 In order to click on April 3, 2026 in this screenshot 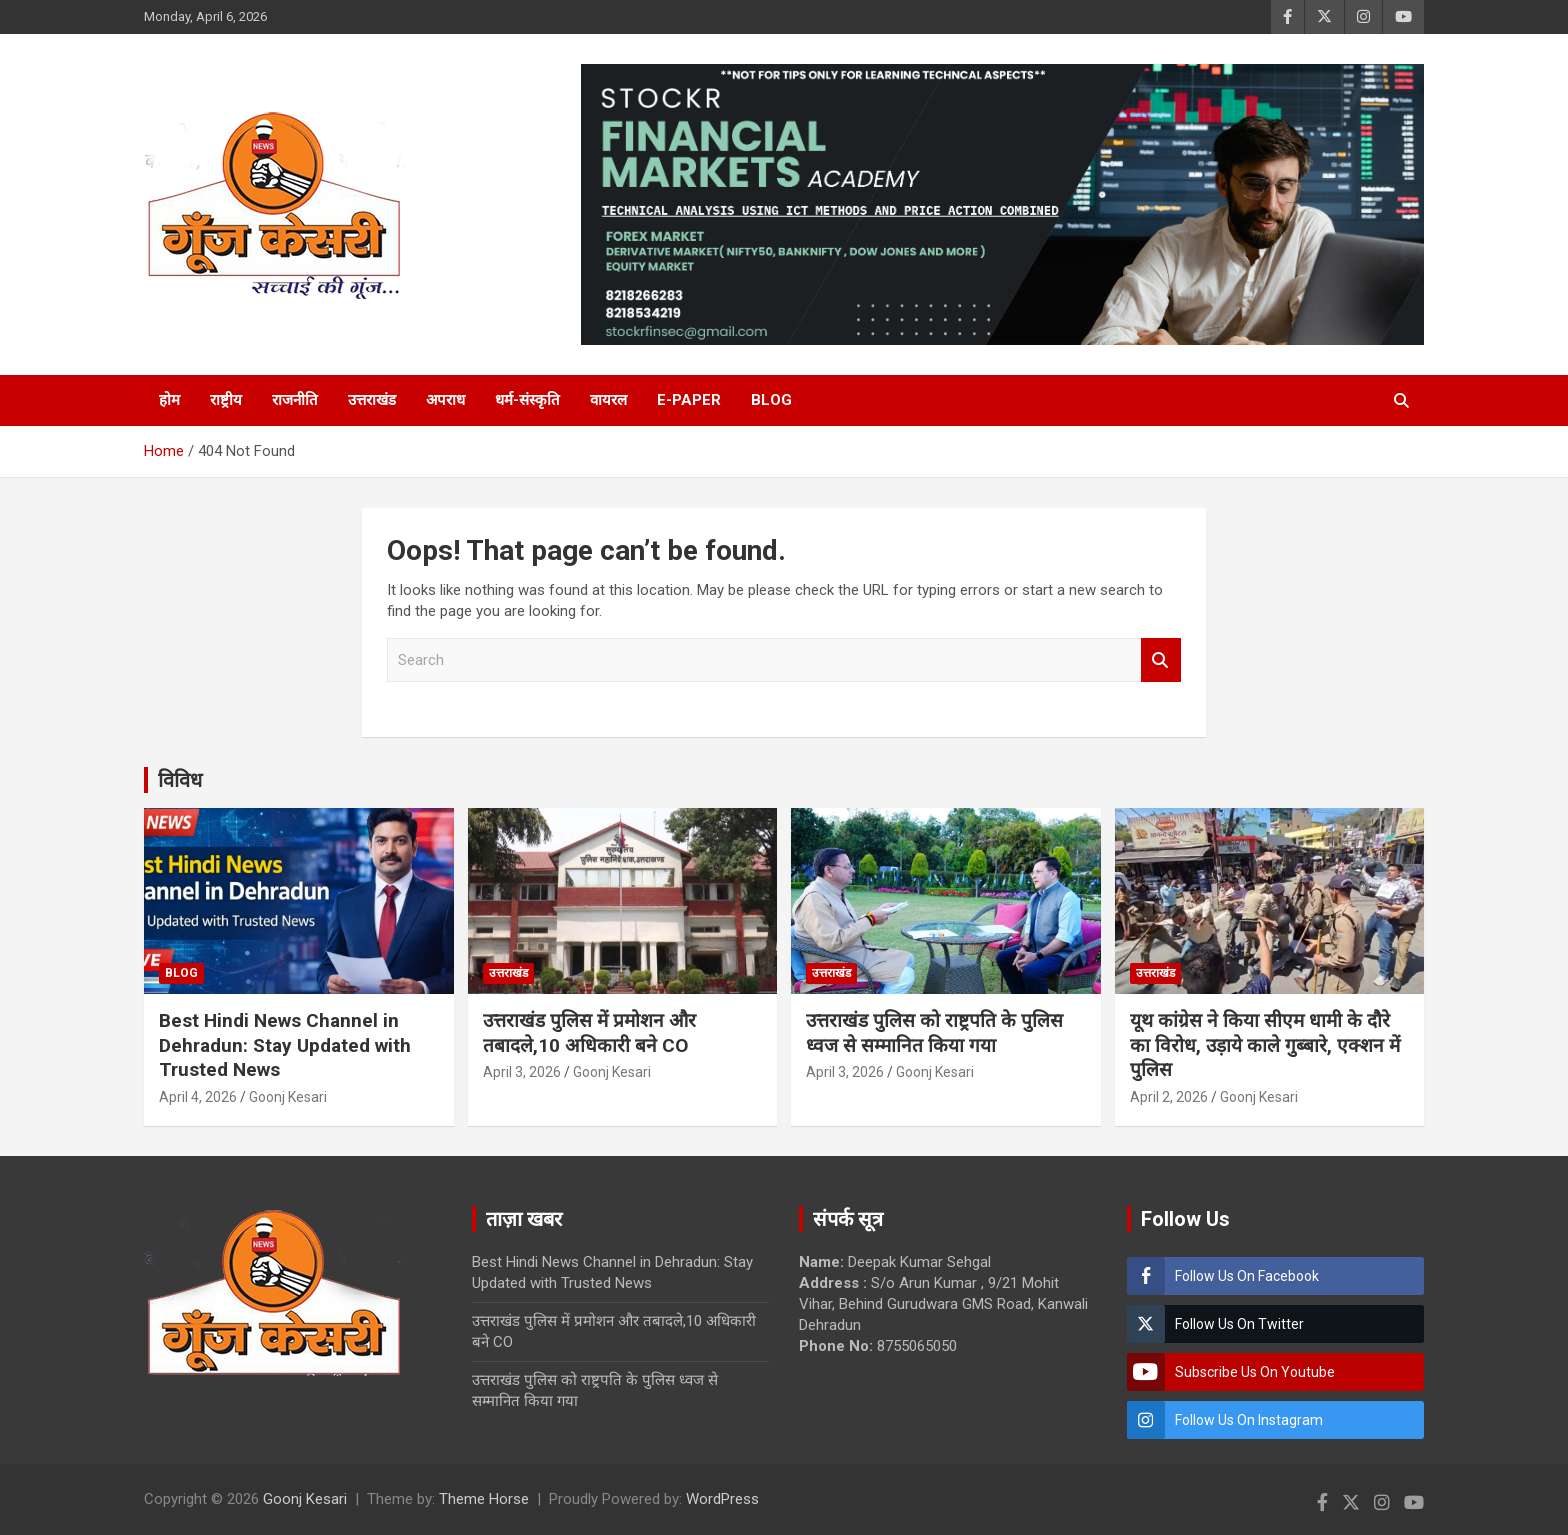, I will do `click(522, 1072)`.